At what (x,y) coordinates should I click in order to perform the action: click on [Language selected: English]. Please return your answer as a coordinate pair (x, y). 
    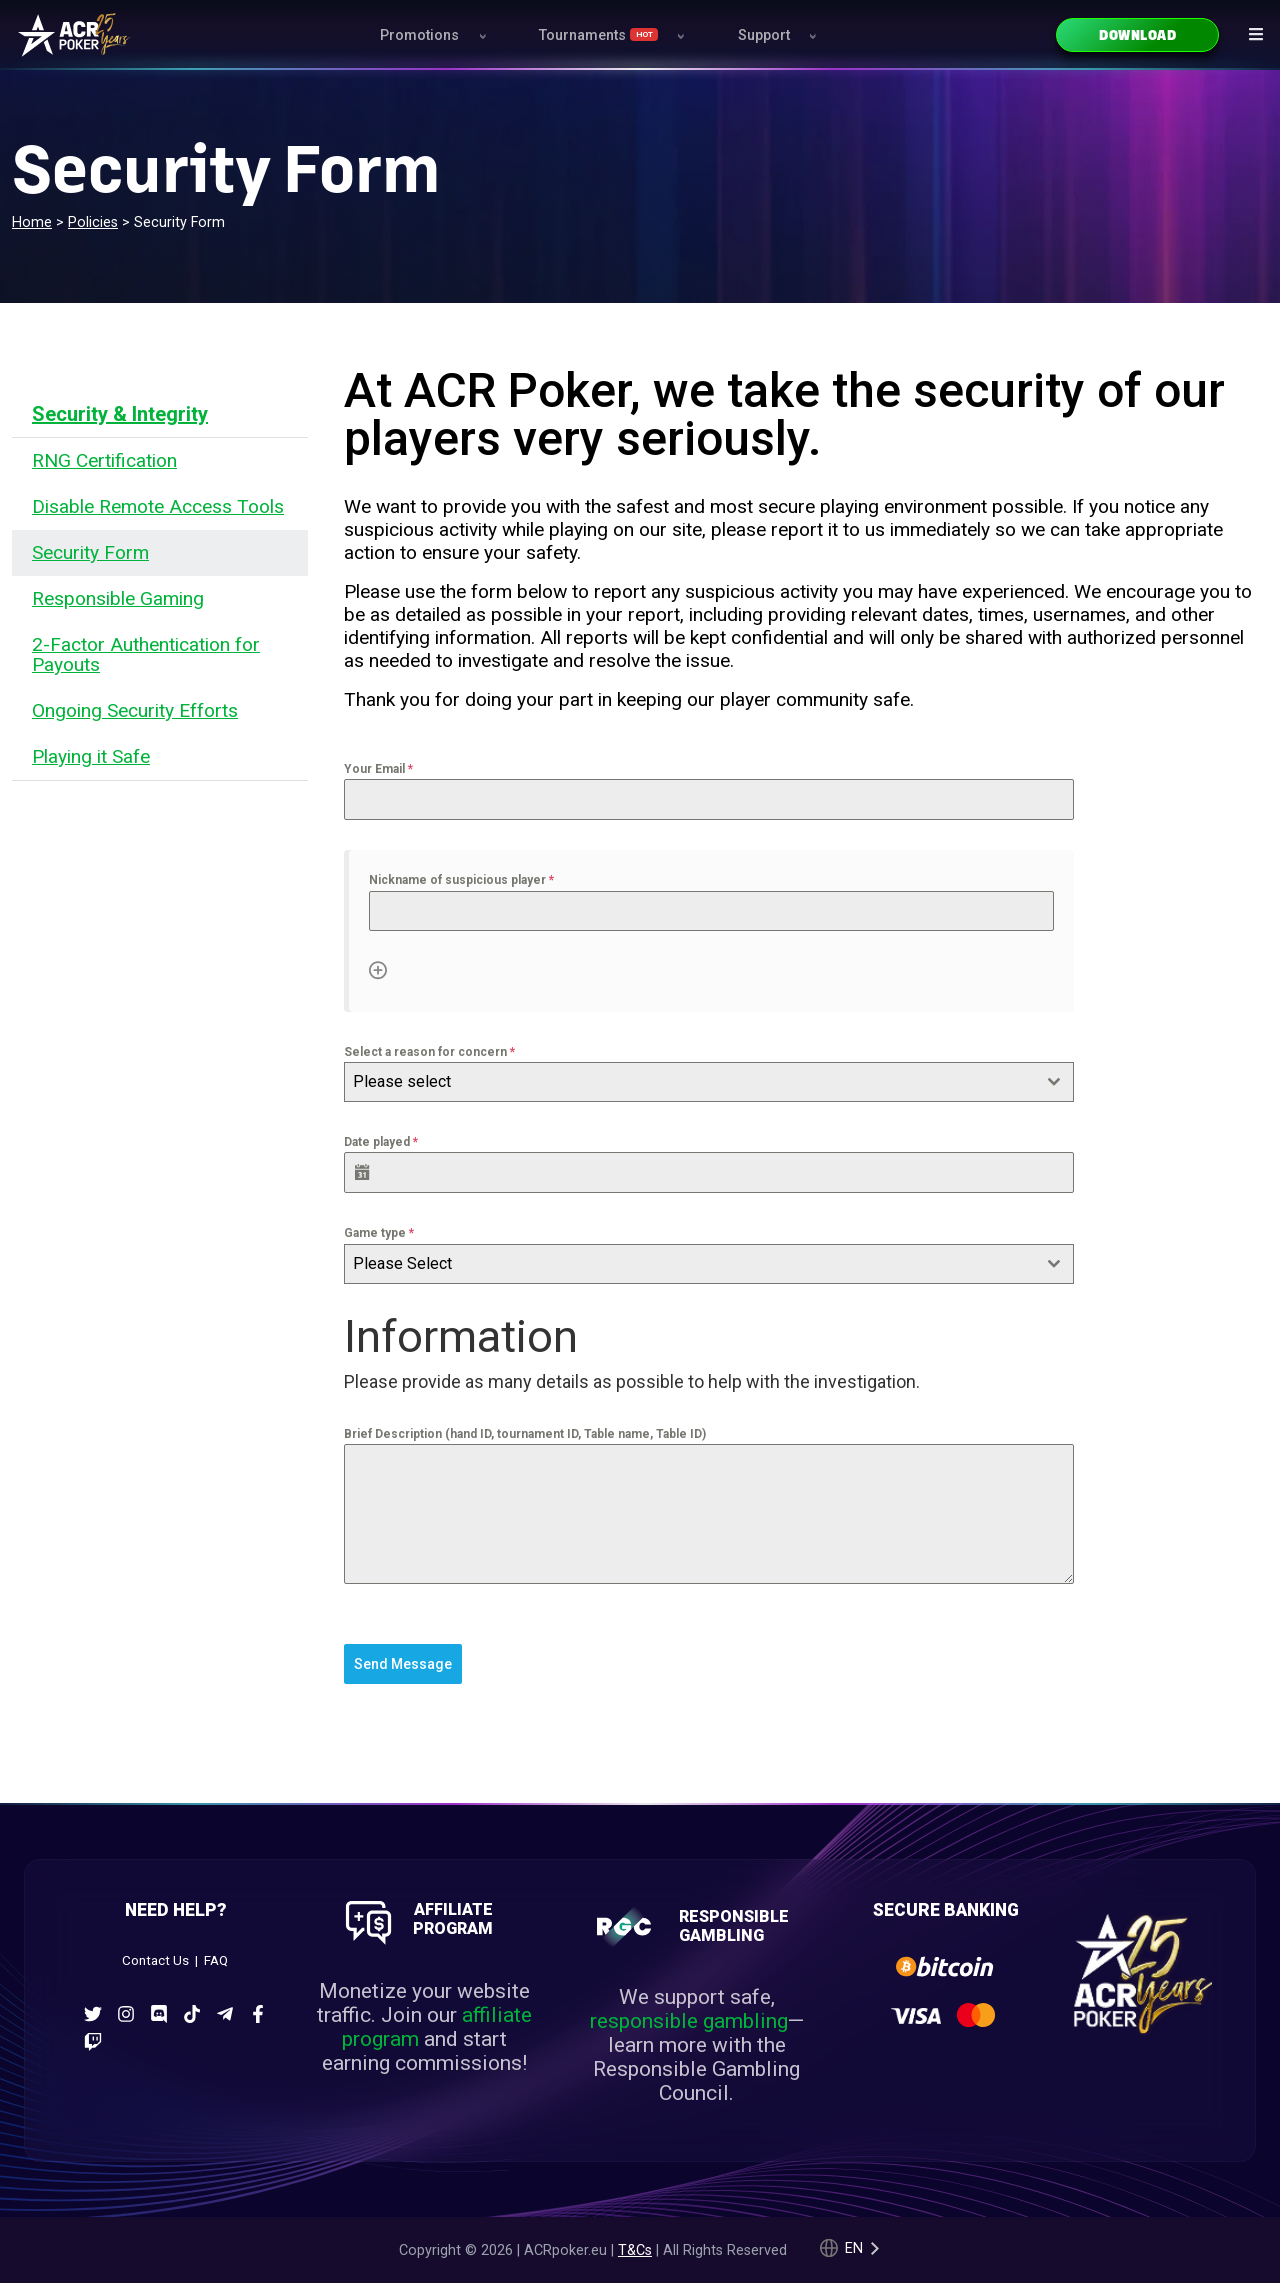
    Looking at the image, I should click on (850, 2247).